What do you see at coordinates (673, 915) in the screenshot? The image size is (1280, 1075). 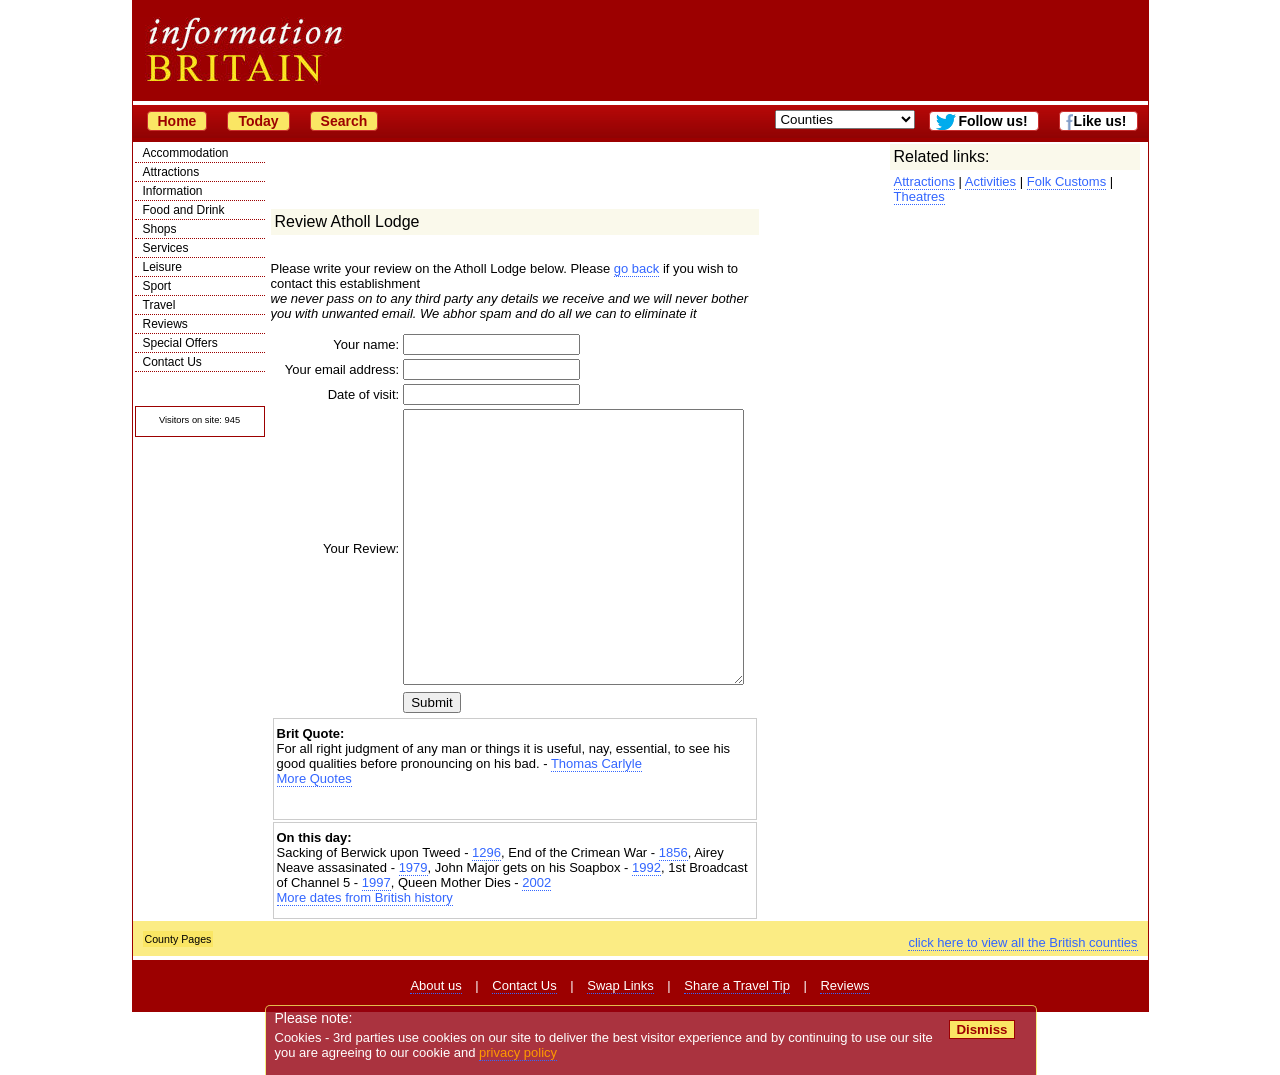 I see `1856` at bounding box center [673, 915].